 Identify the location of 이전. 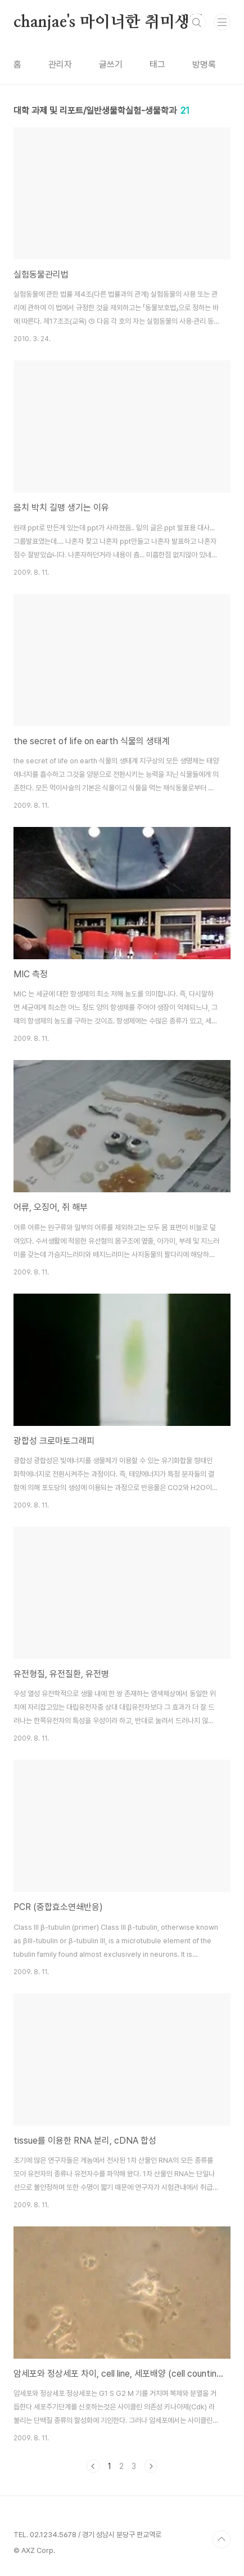
(93, 2466).